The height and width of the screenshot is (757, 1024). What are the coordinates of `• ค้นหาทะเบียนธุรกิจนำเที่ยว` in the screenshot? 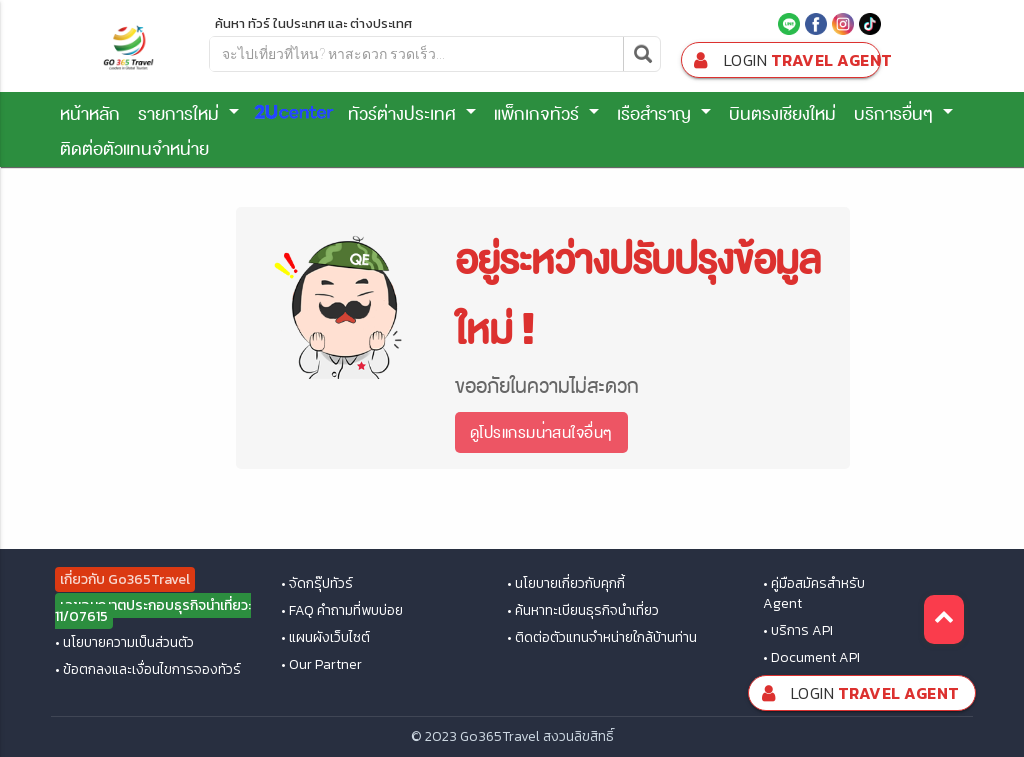 It's located at (583, 611).